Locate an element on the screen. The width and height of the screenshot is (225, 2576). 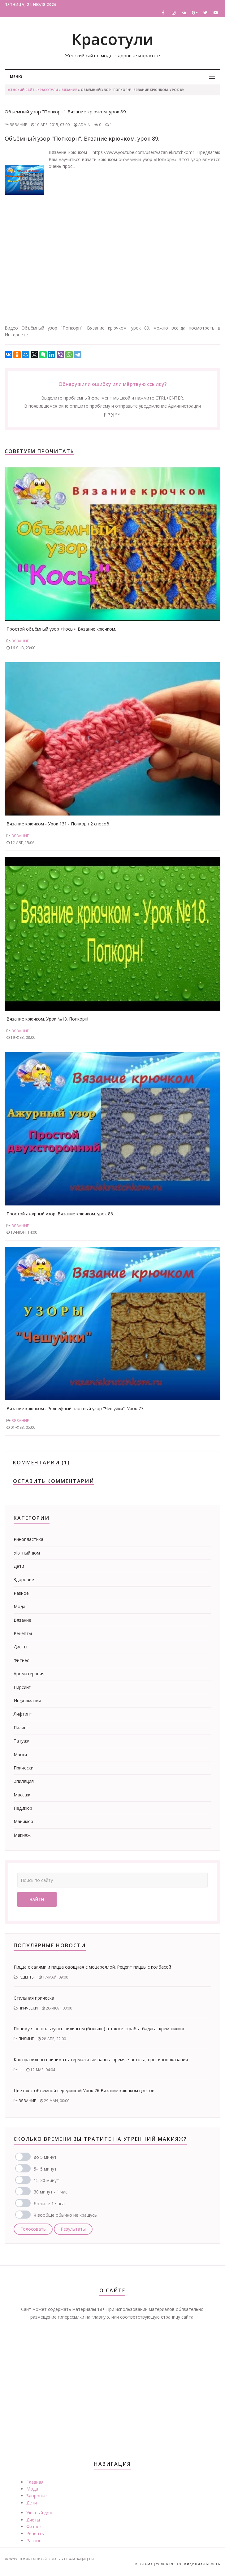
Главная is located at coordinates (35, 2482).